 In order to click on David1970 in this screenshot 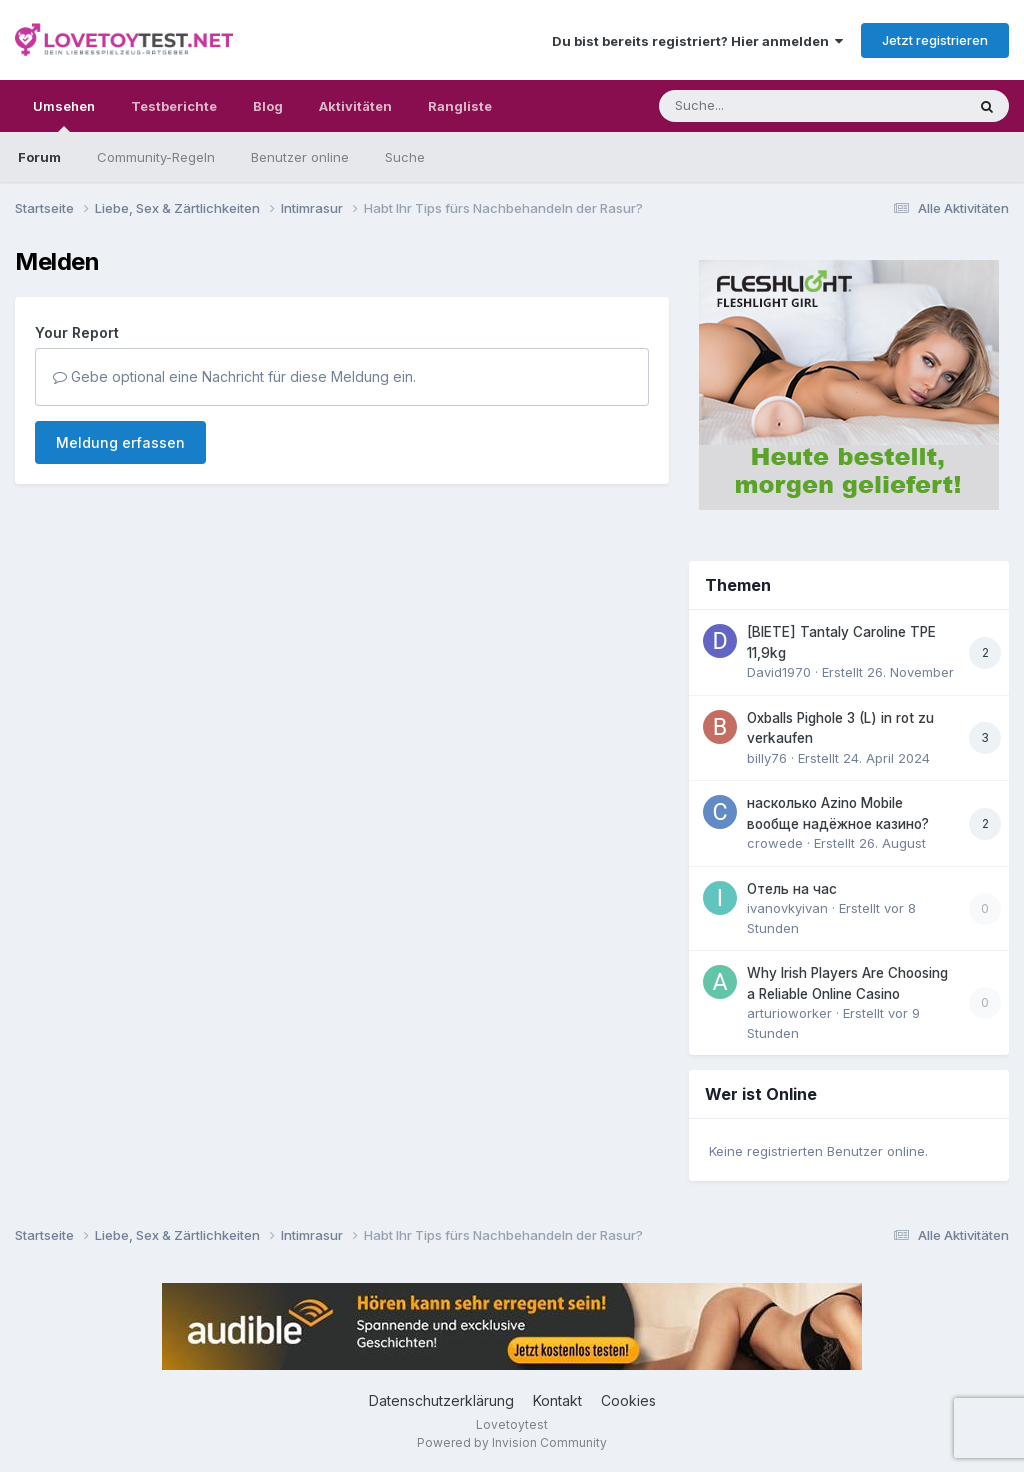, I will do `click(779, 672)`.